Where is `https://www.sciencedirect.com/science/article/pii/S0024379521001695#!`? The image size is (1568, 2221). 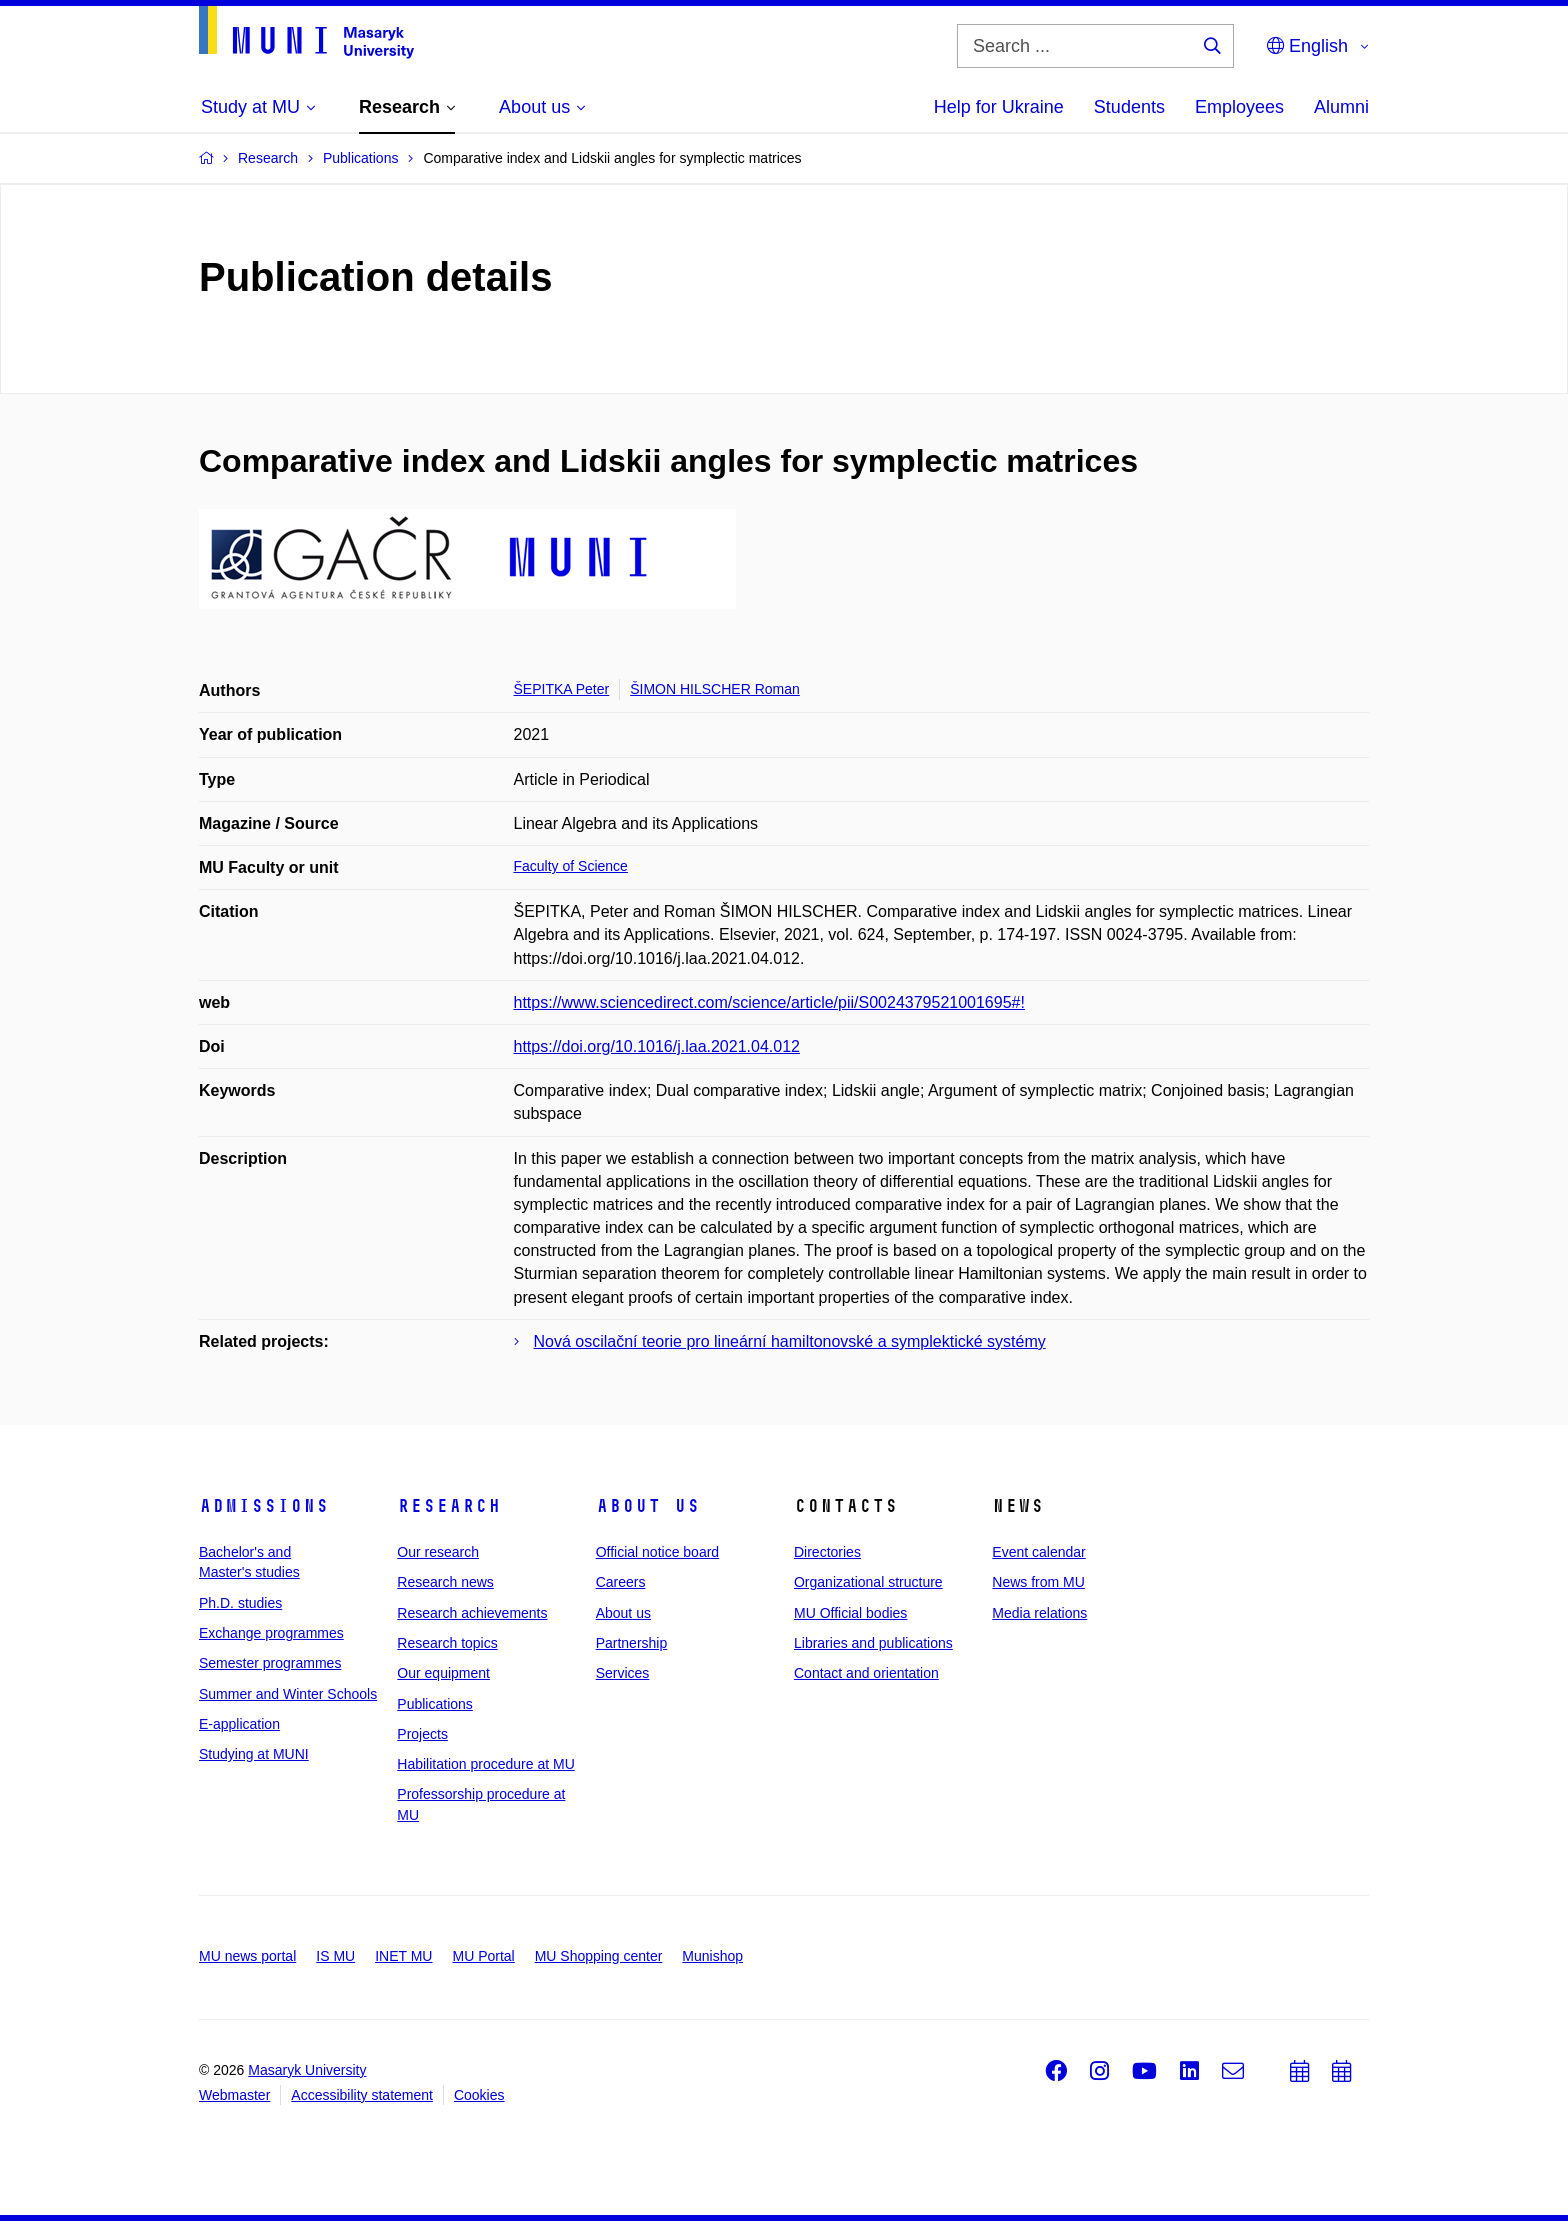
https://www.sciencedirect.com/science/article/pii/S0024379521001695#! is located at coordinates (769, 1002).